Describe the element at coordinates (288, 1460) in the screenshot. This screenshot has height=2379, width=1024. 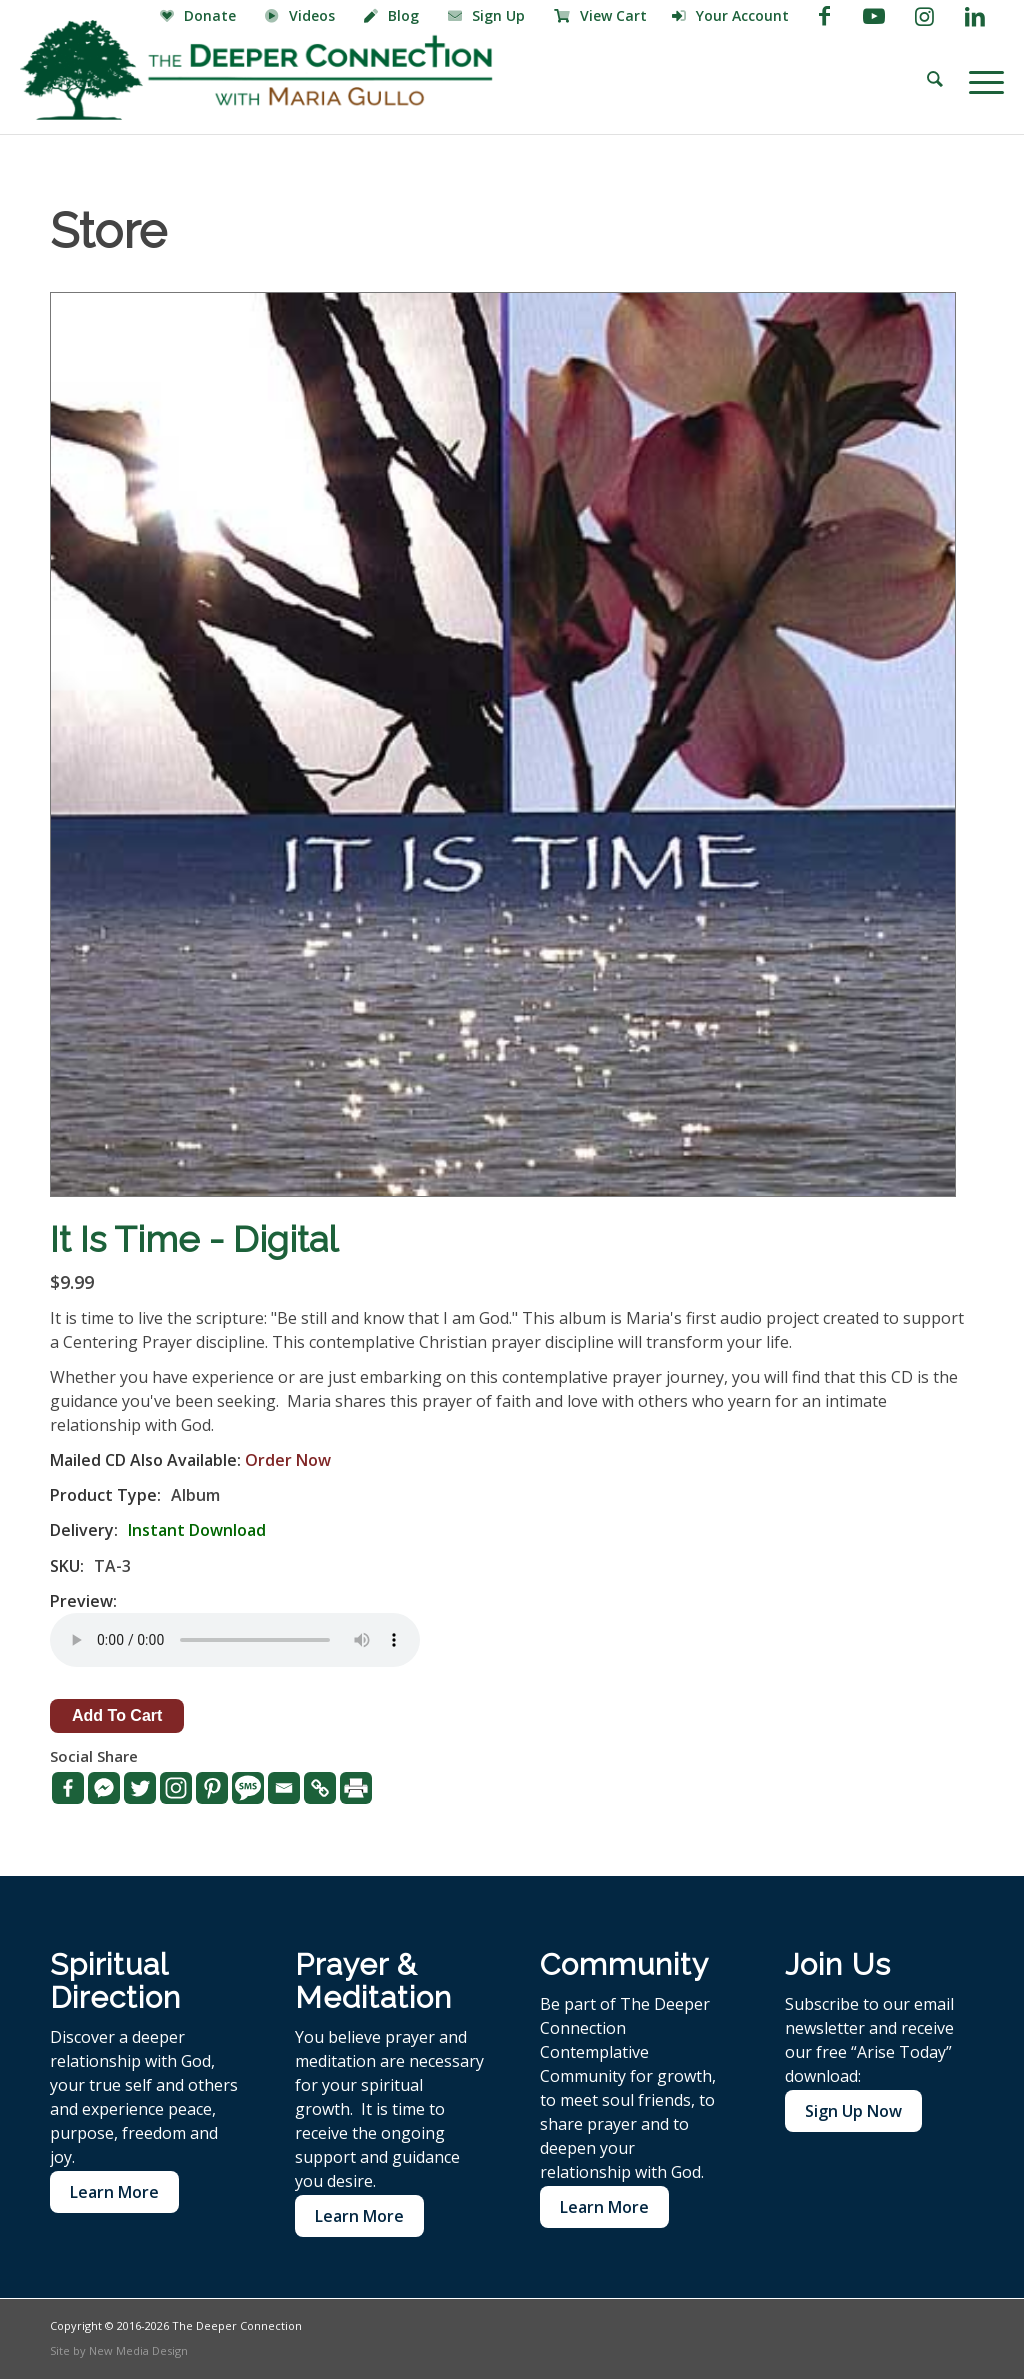
I see `Order Now` at that location.